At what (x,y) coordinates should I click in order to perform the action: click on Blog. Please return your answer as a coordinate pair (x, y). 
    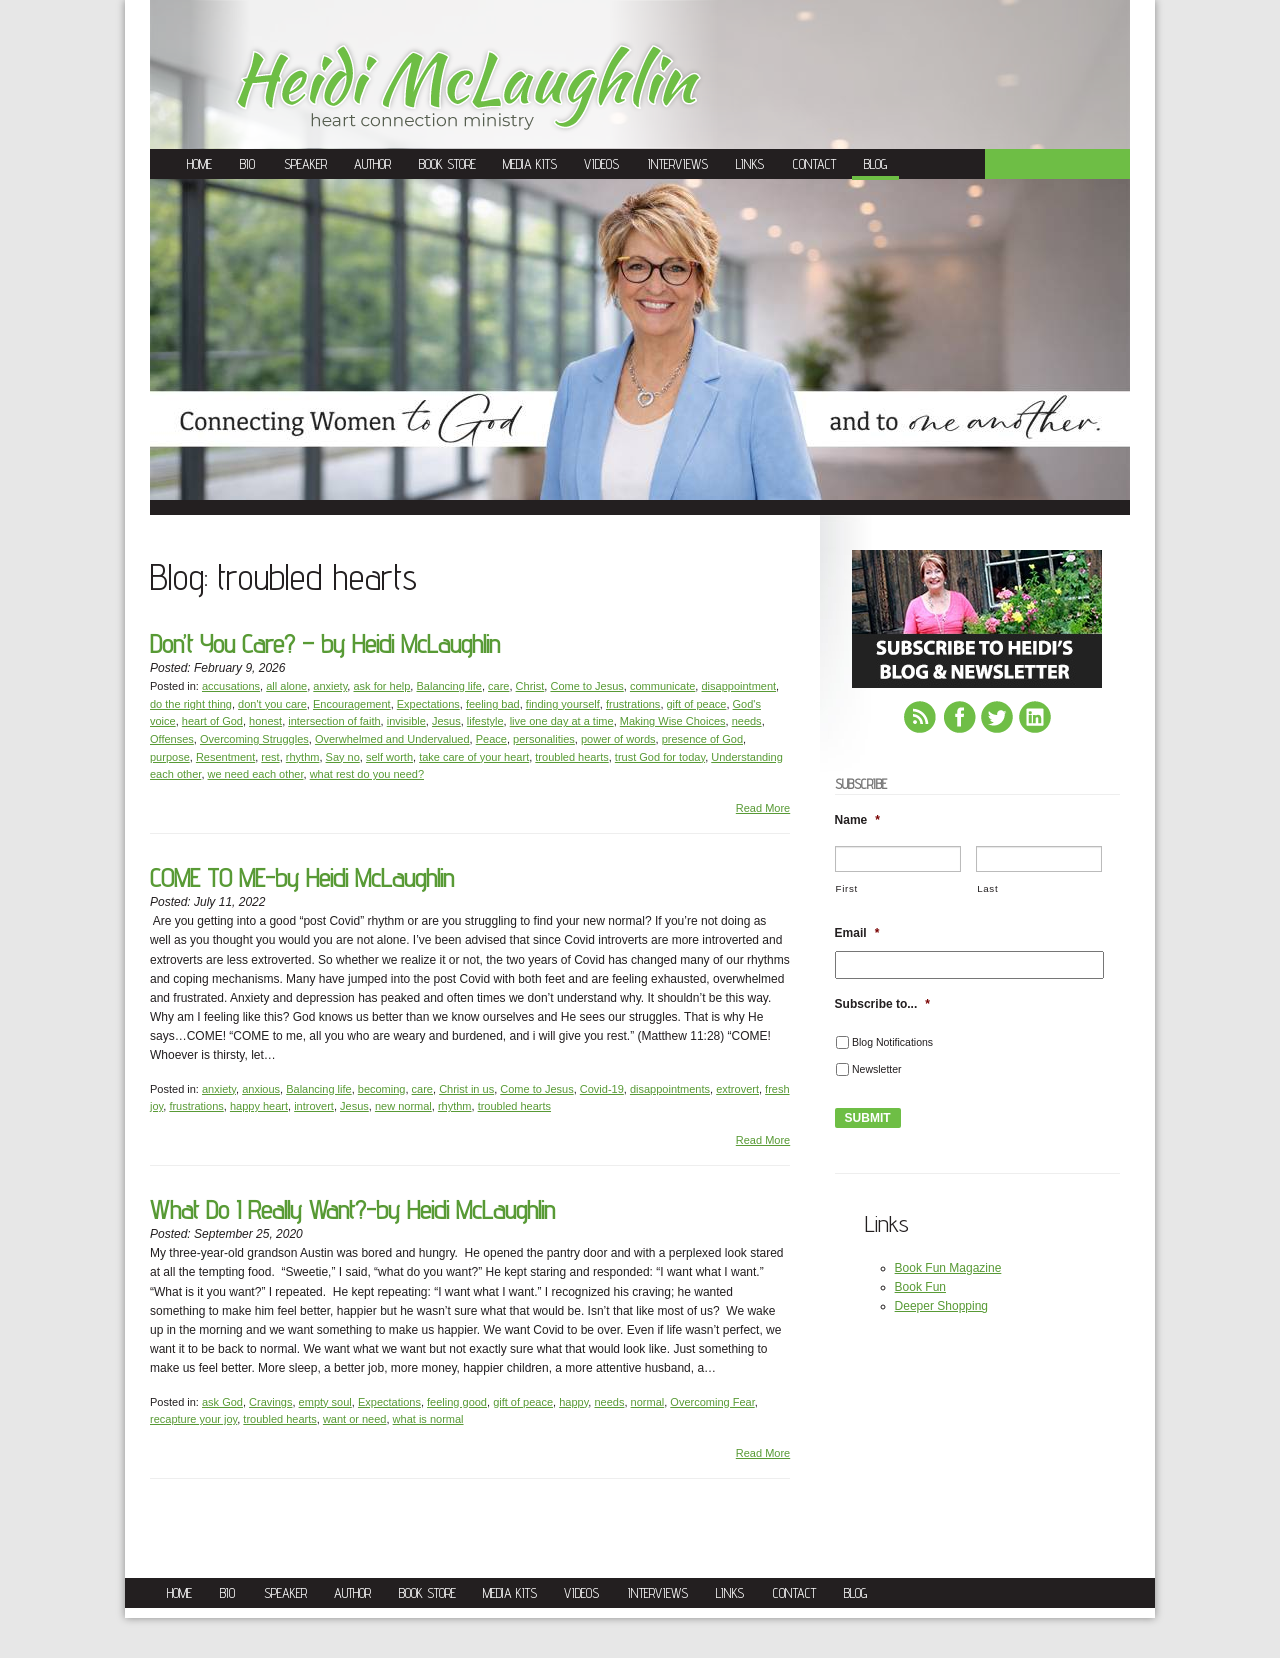
    Looking at the image, I should click on (875, 164).